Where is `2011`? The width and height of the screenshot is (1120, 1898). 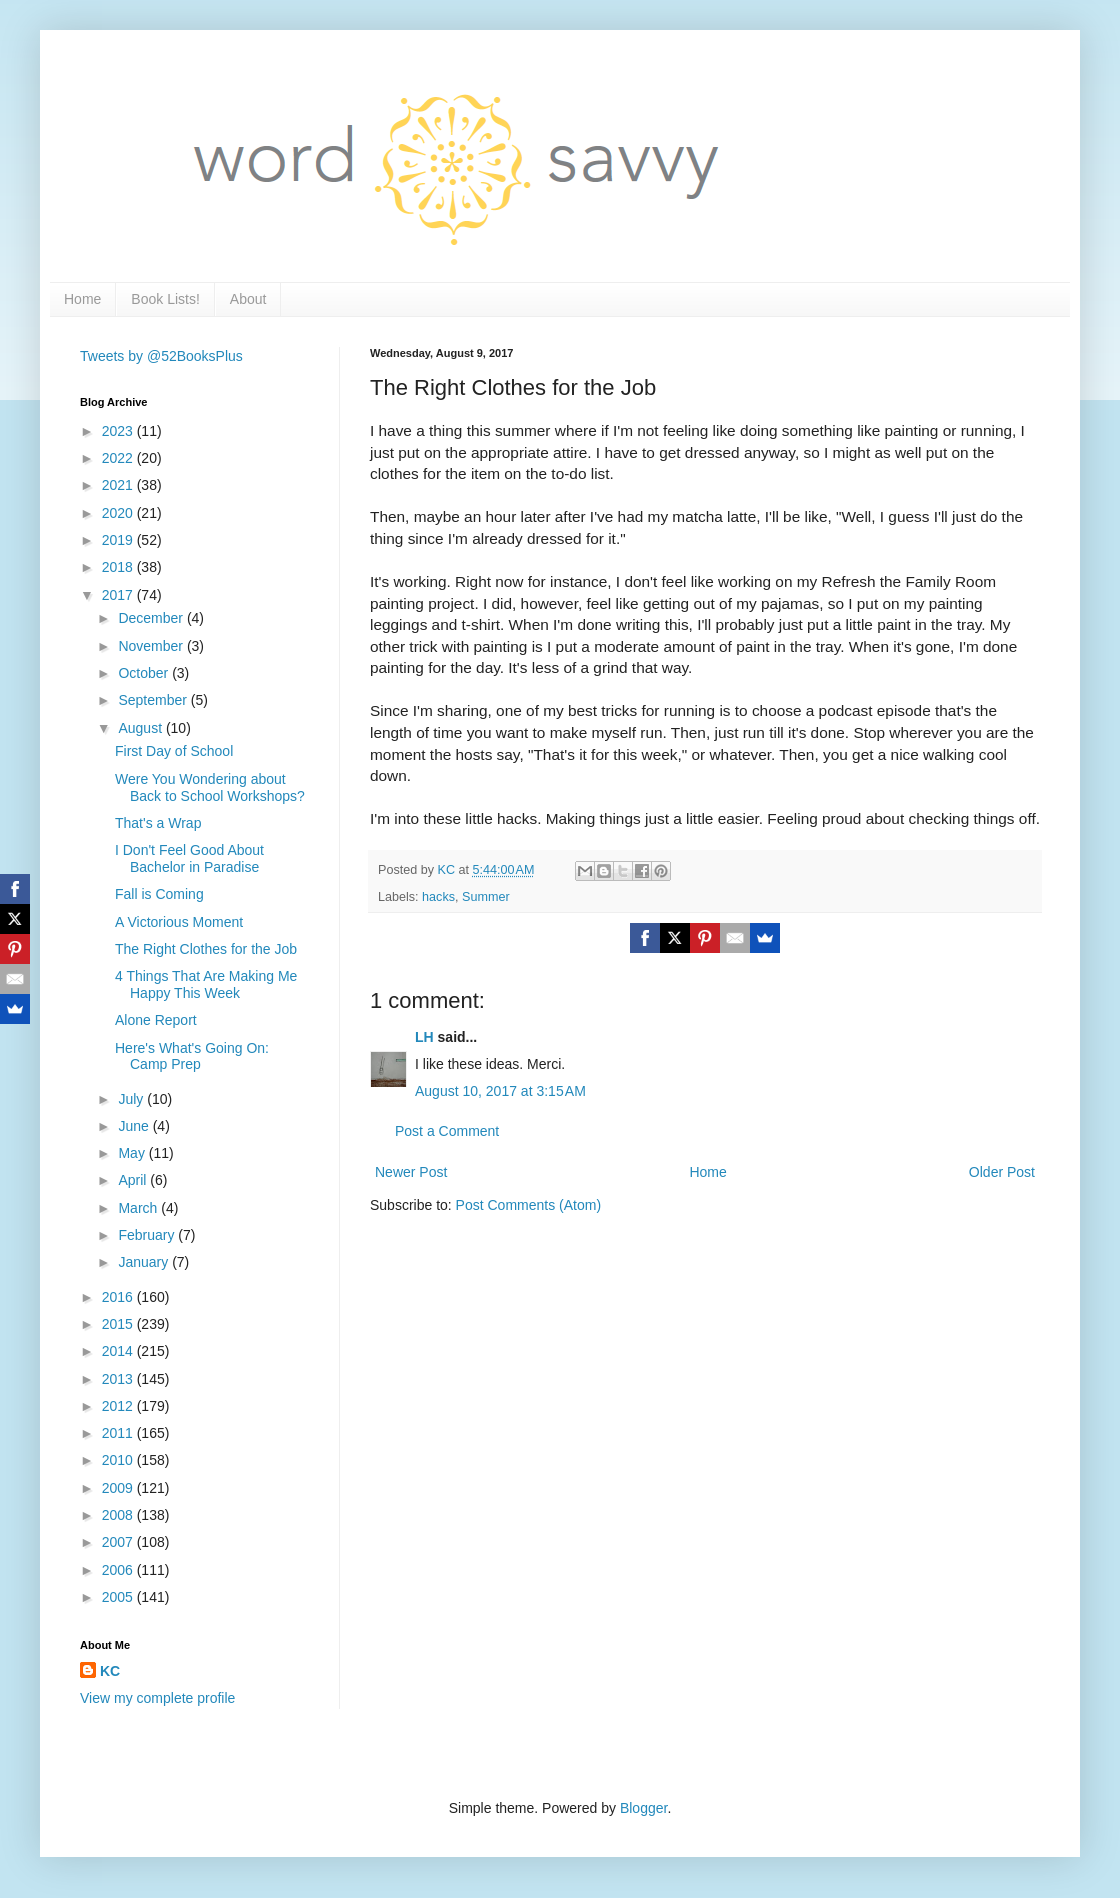 2011 is located at coordinates (119, 1433).